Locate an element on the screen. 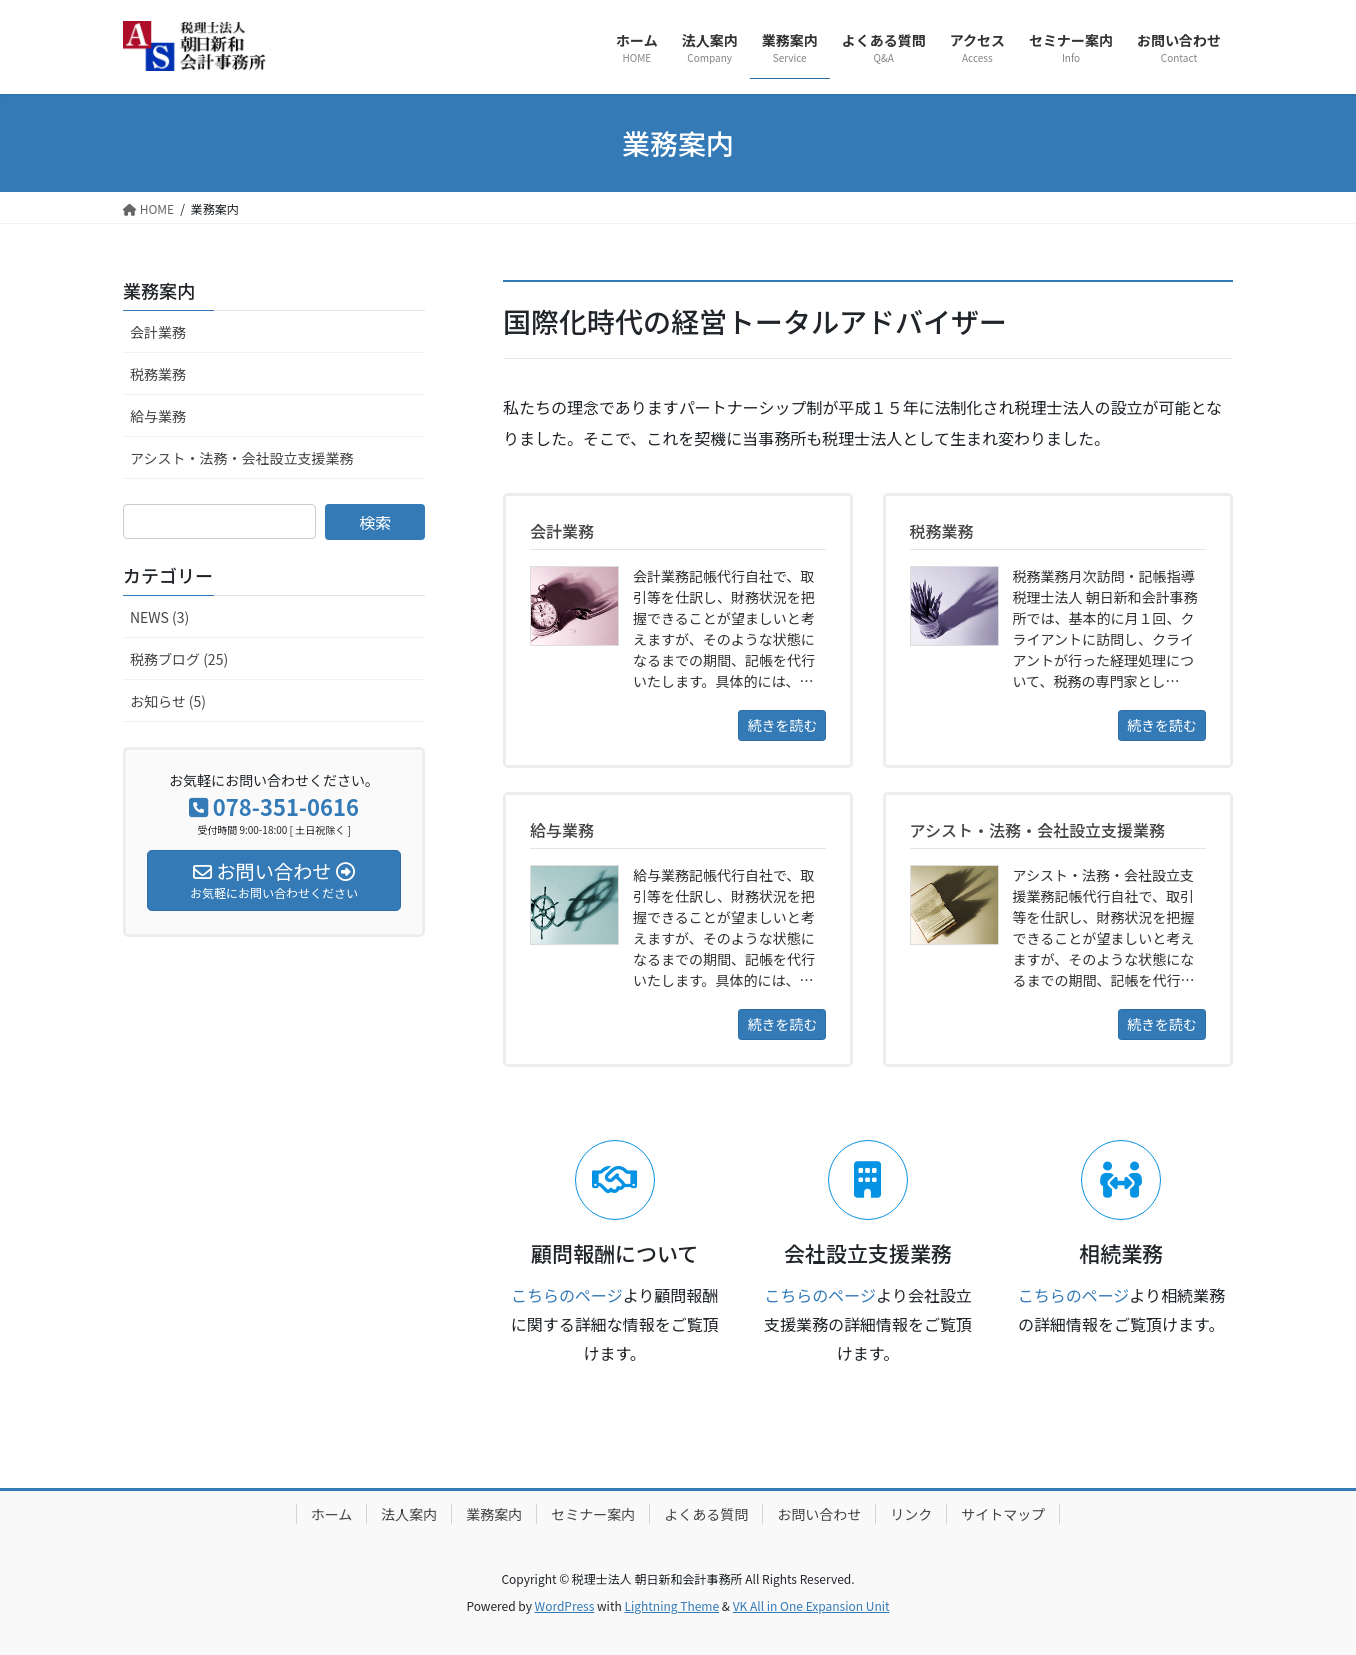  業務案内 is located at coordinates (159, 290).